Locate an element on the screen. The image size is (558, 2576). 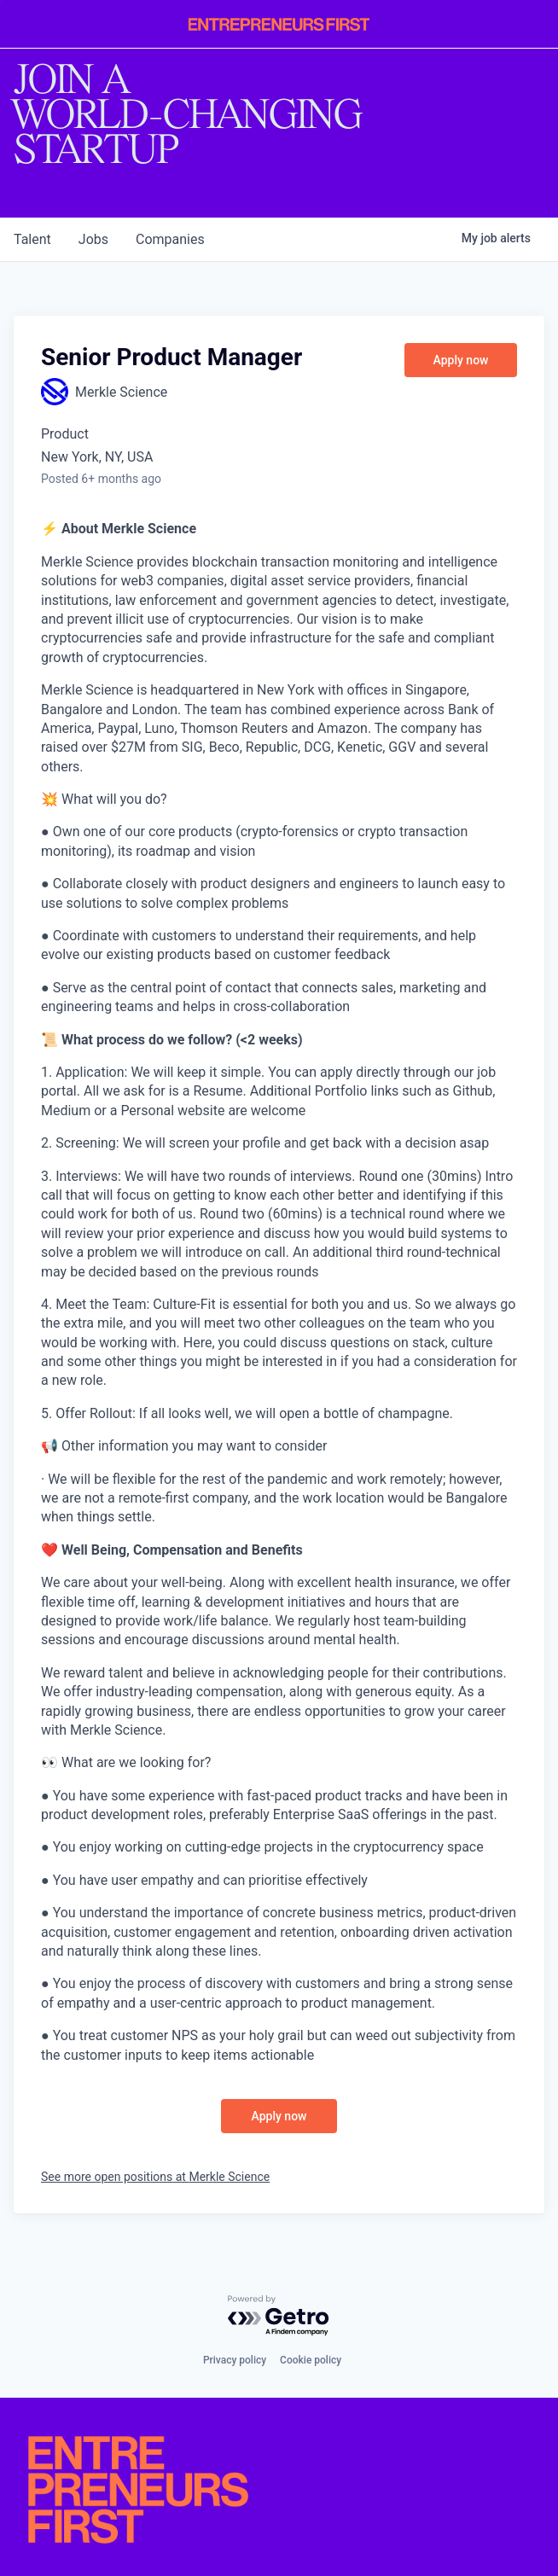
Cookie policy is located at coordinates (310, 2360).